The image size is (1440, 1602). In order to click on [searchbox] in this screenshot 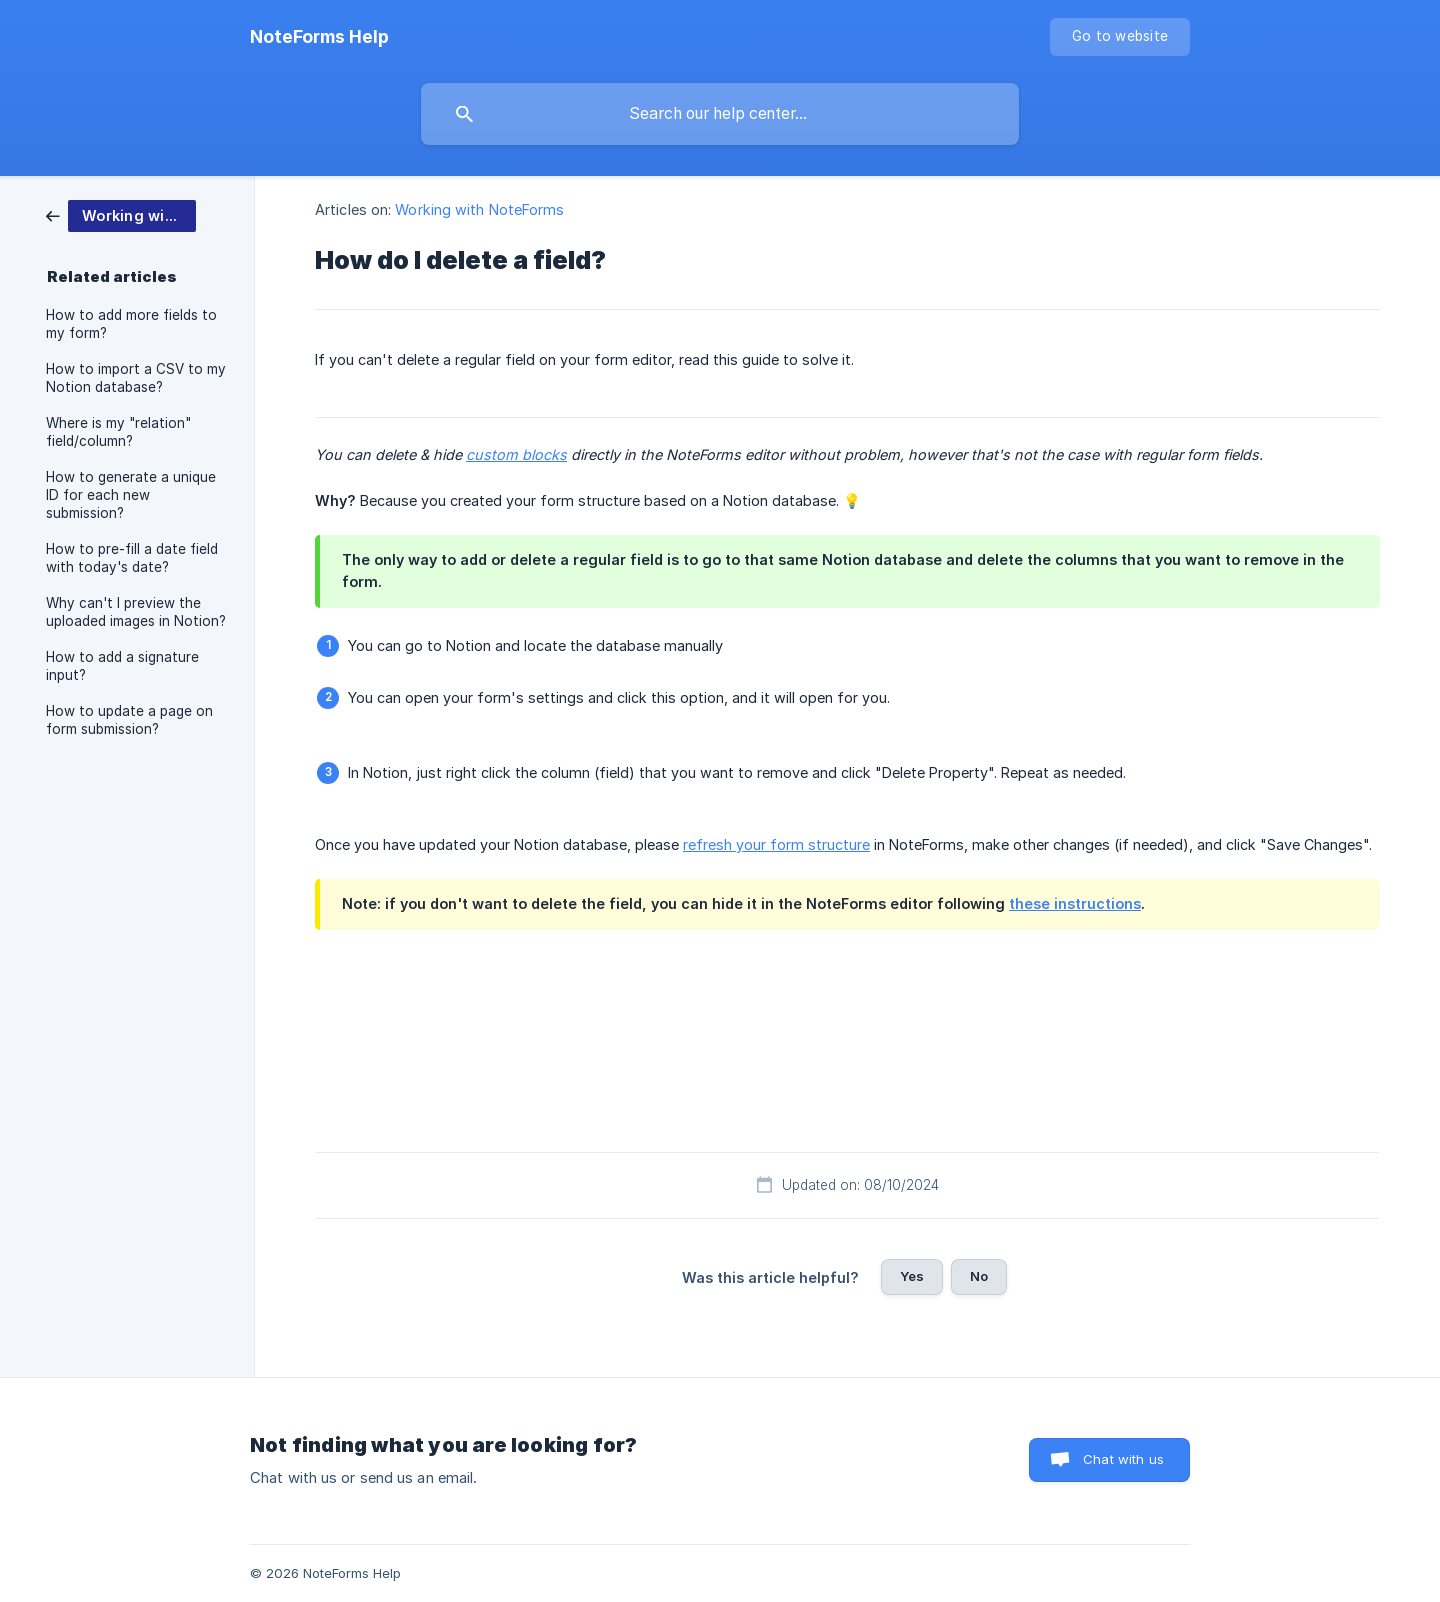, I will do `click(720, 114)`.